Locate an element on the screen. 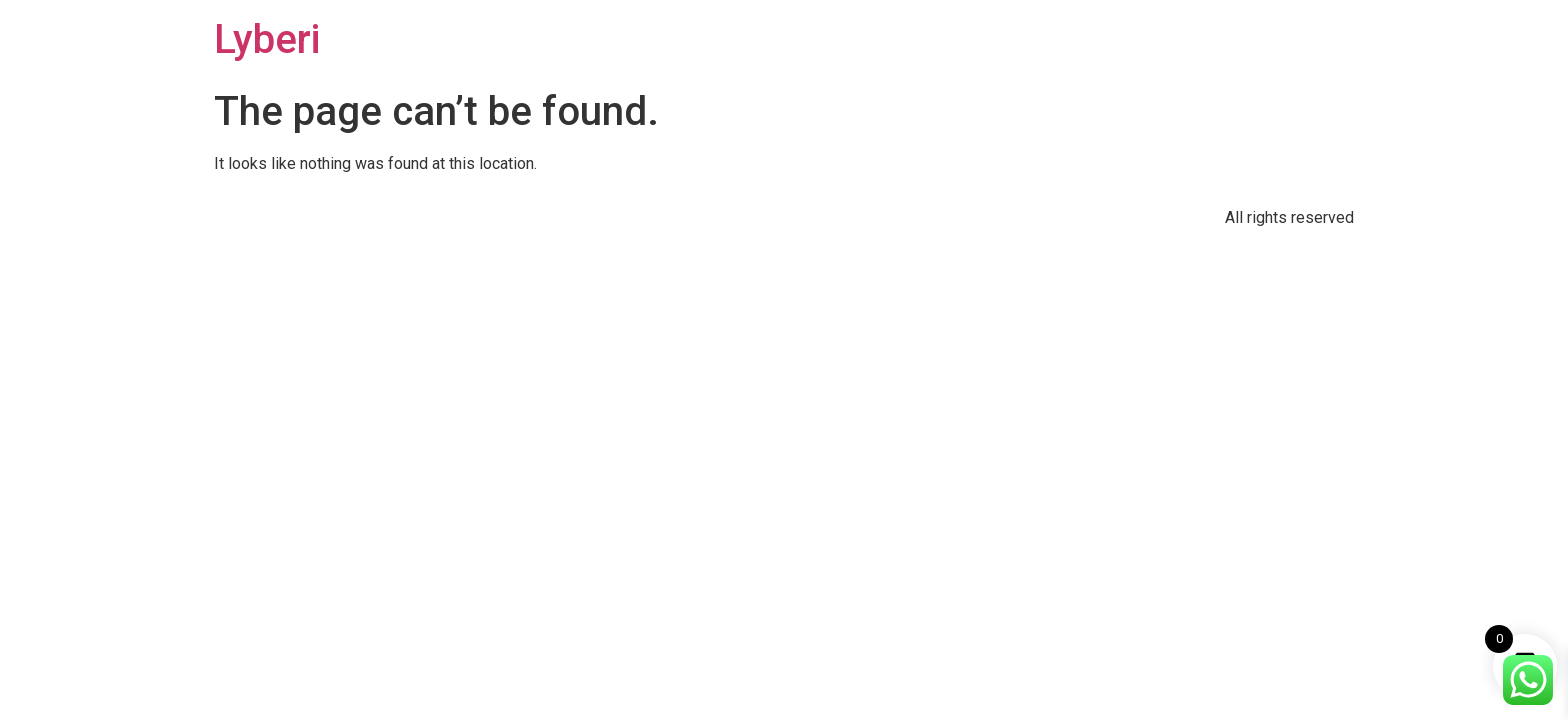 The height and width of the screenshot is (720, 1568). Lyberi is located at coordinates (267, 39).